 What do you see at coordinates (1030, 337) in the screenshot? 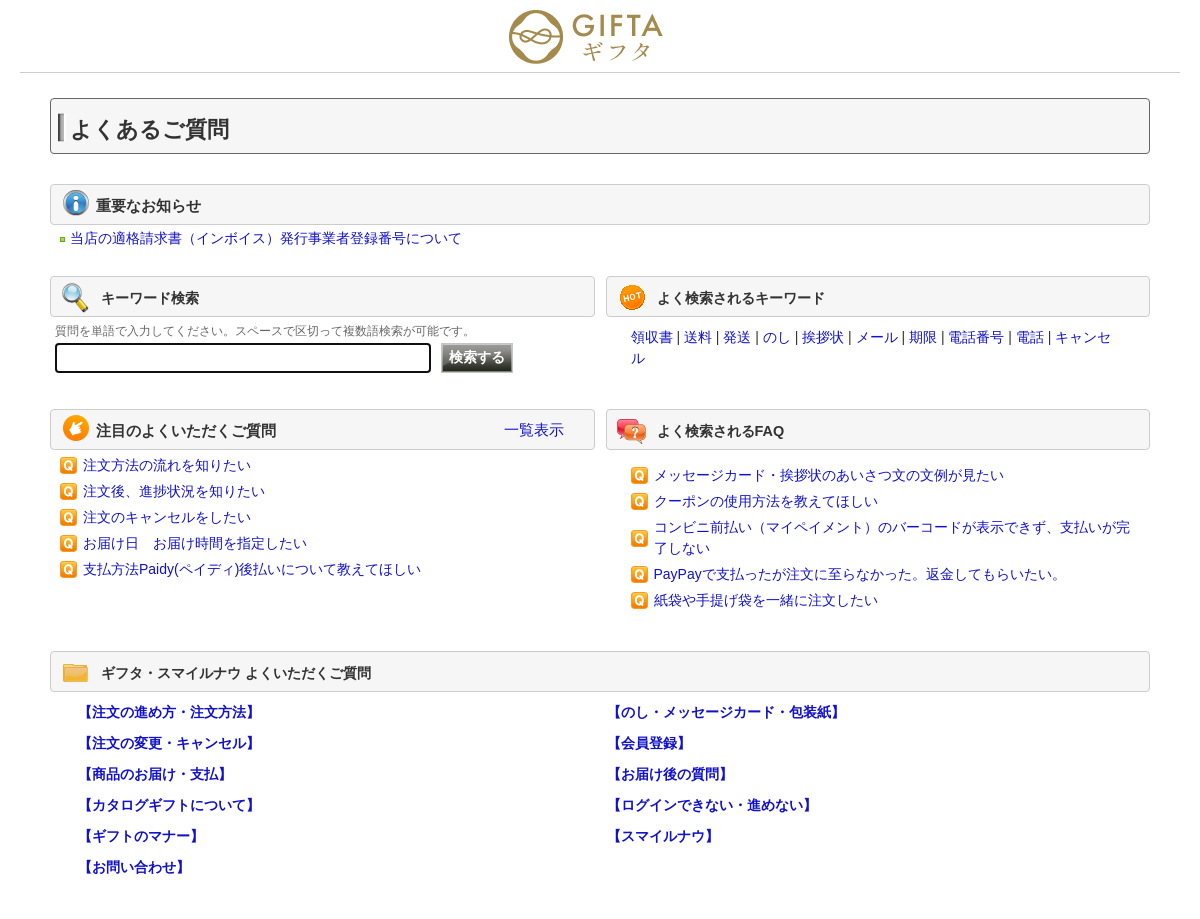
I see `電話` at bounding box center [1030, 337].